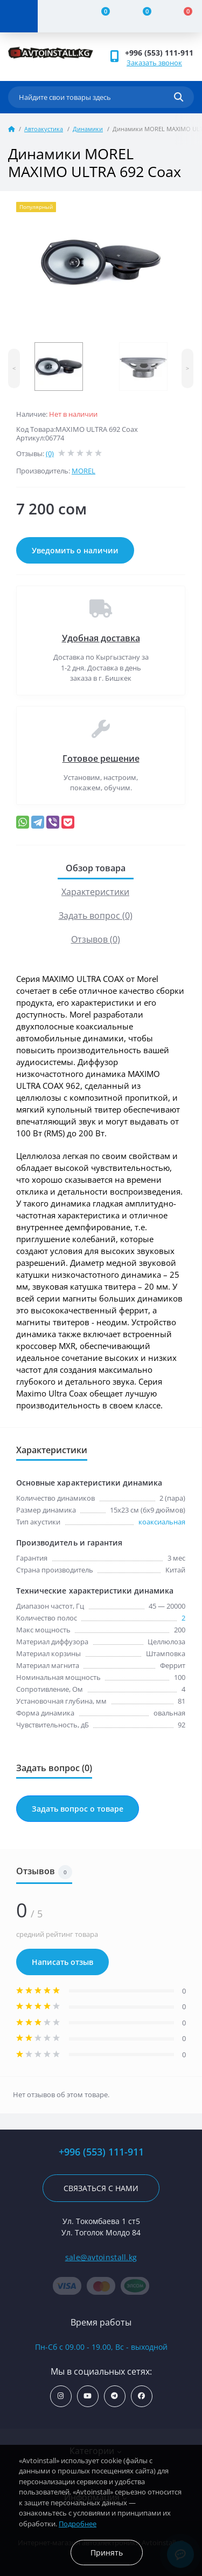 This screenshot has height=2576, width=202. What do you see at coordinates (178, 97) in the screenshot?
I see `[Search]` at bounding box center [178, 97].